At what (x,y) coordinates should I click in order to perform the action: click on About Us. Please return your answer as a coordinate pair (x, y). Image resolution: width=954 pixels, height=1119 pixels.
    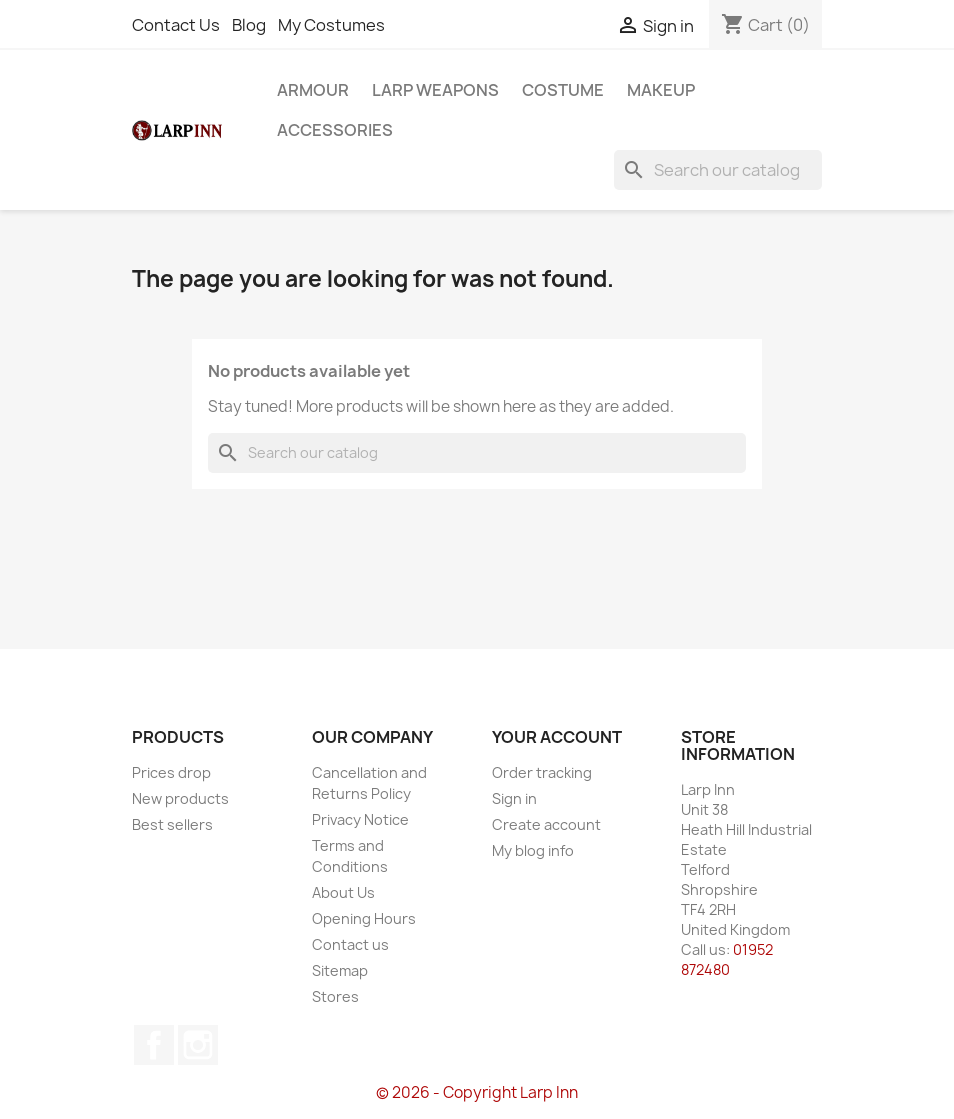
    Looking at the image, I should click on (343, 892).